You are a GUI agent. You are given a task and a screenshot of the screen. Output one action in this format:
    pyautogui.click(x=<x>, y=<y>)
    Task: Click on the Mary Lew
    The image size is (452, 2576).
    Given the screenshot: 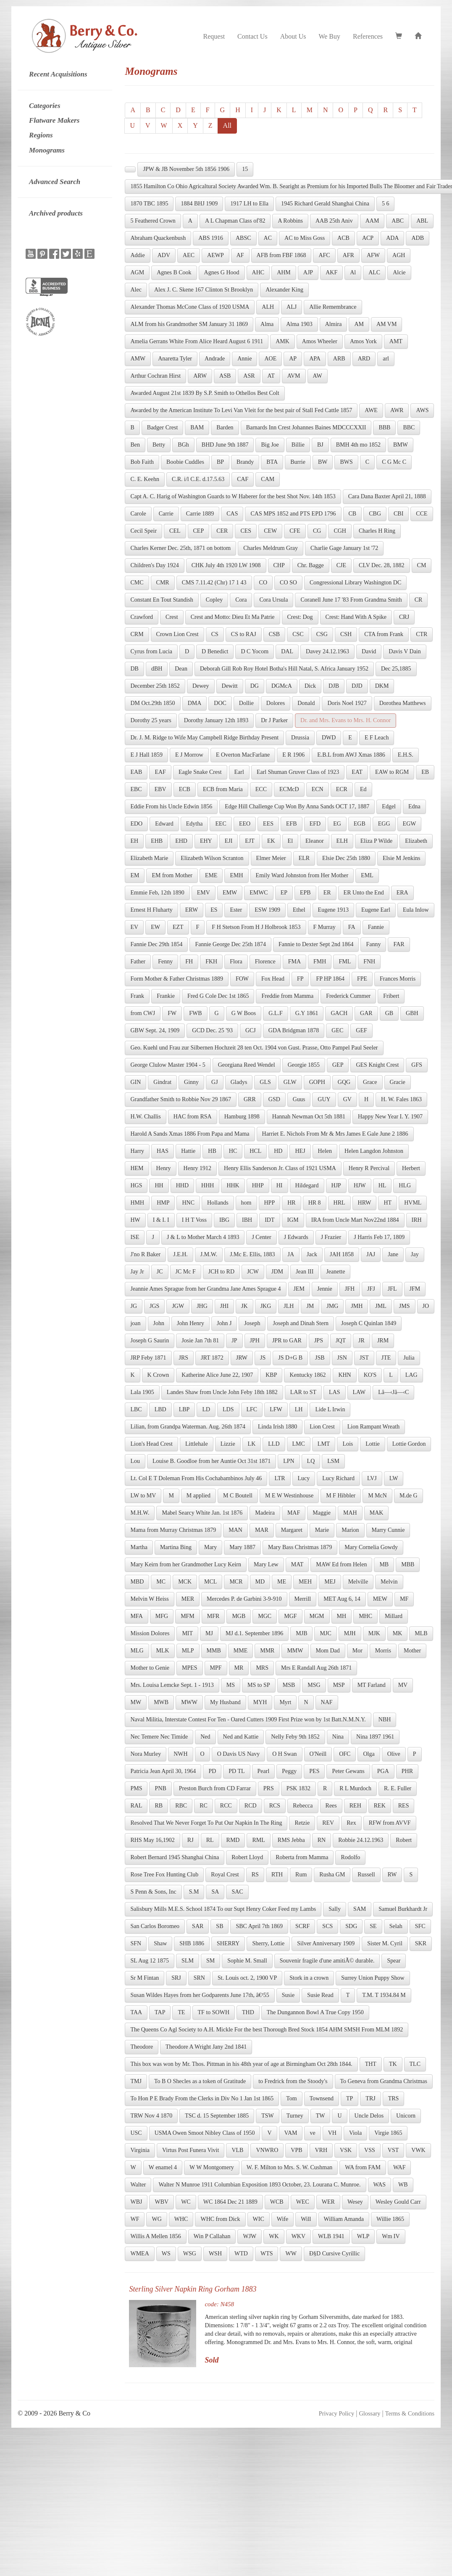 What is the action you would take?
    pyautogui.click(x=266, y=1564)
    